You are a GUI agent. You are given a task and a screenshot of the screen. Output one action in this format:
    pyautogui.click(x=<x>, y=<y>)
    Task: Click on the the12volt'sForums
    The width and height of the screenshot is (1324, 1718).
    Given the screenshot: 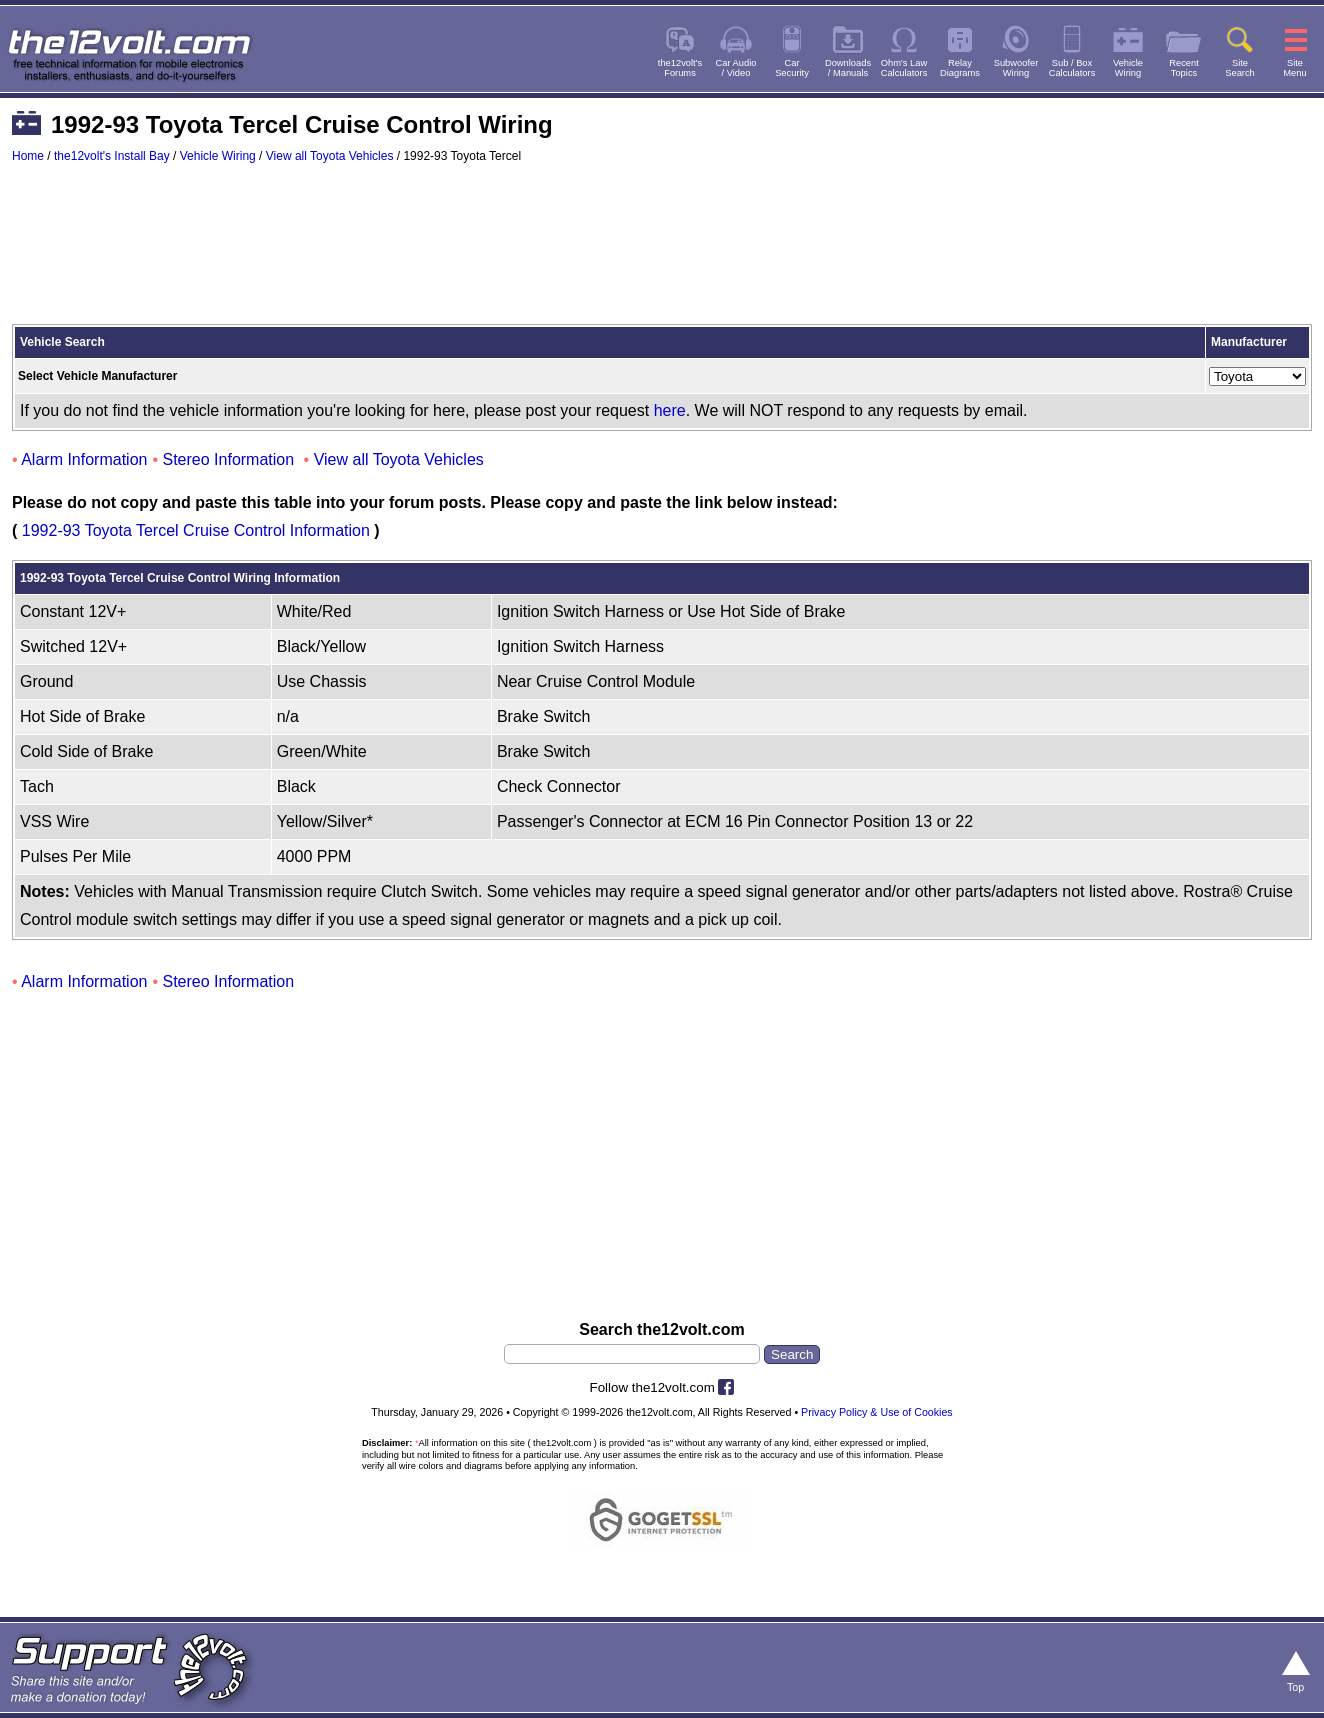 What is the action you would take?
    pyautogui.click(x=680, y=68)
    